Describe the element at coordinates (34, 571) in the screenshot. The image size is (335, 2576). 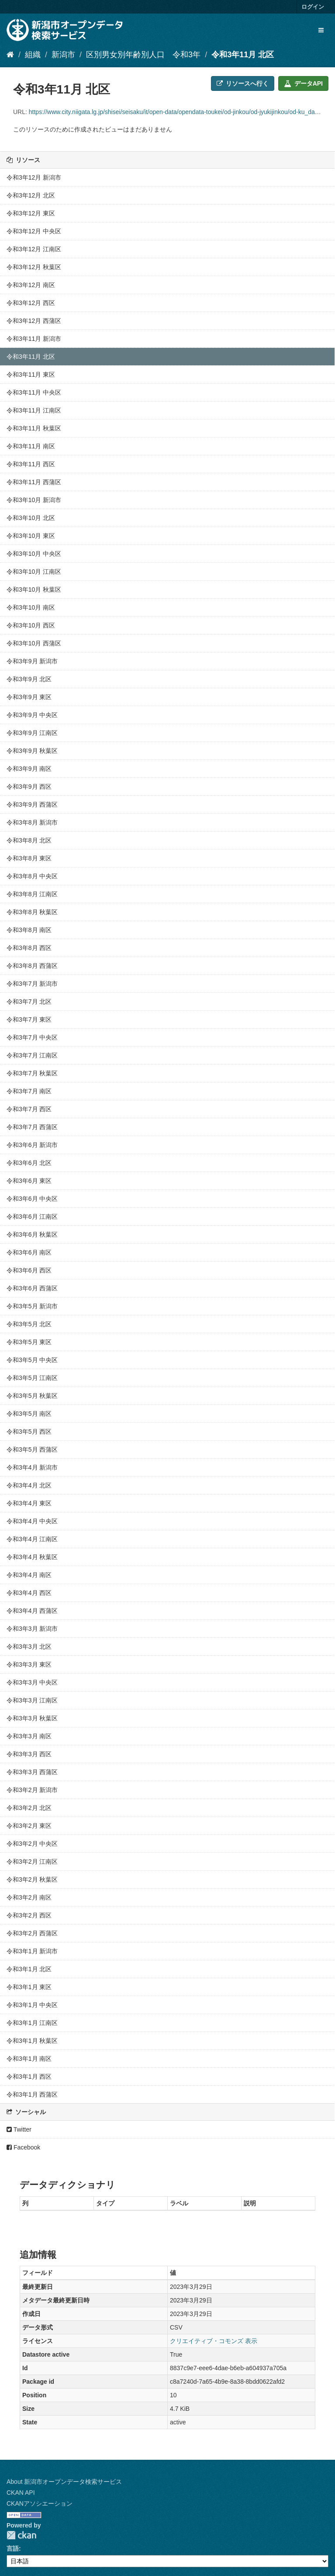
I see `令和3年10月 江南区` at that location.